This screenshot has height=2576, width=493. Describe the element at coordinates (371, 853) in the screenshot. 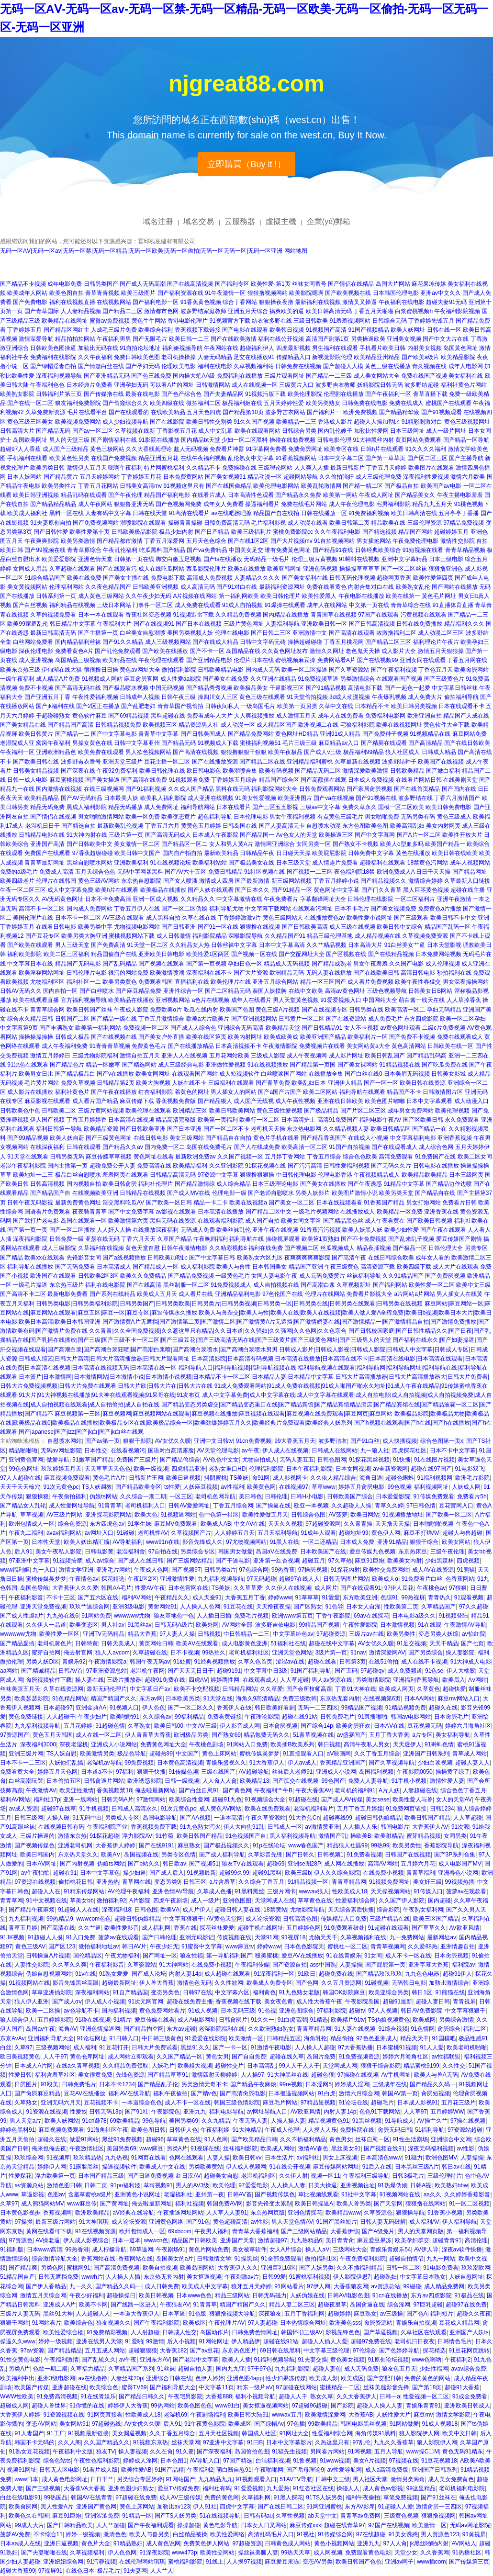

I see `日韩免费中文字幕` at that location.